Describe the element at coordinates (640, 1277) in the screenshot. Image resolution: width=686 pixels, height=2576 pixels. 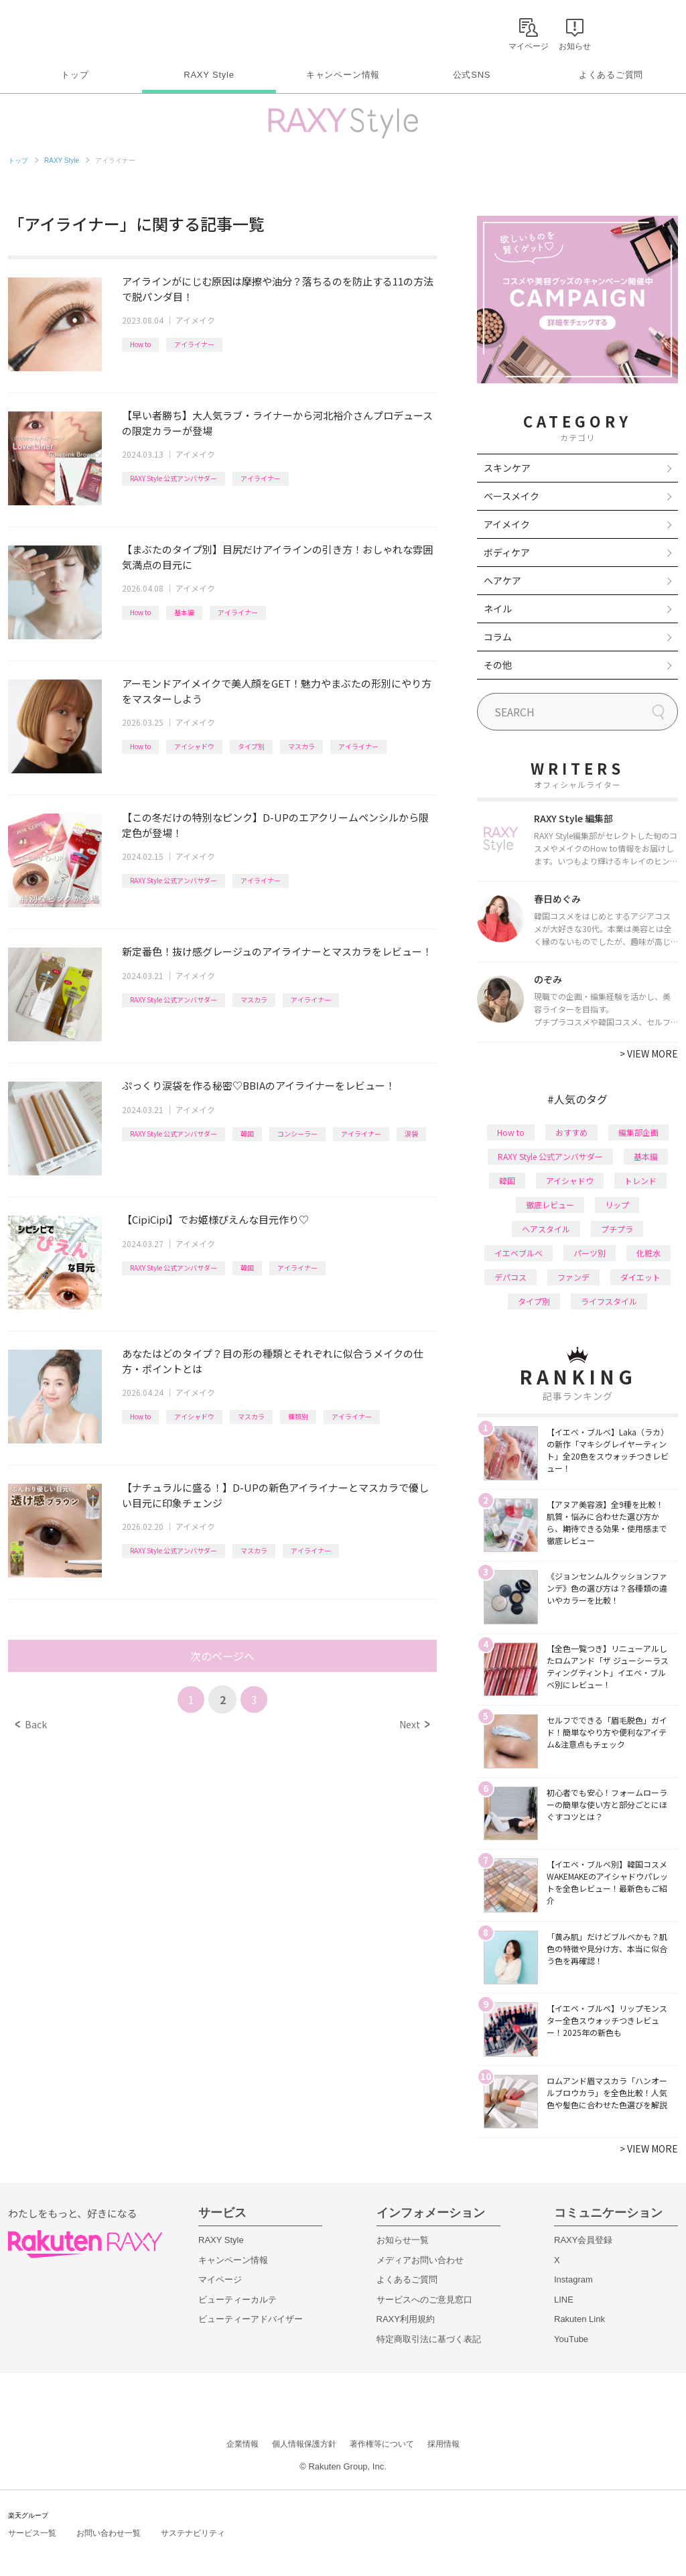
I see `ダイエット` at that location.